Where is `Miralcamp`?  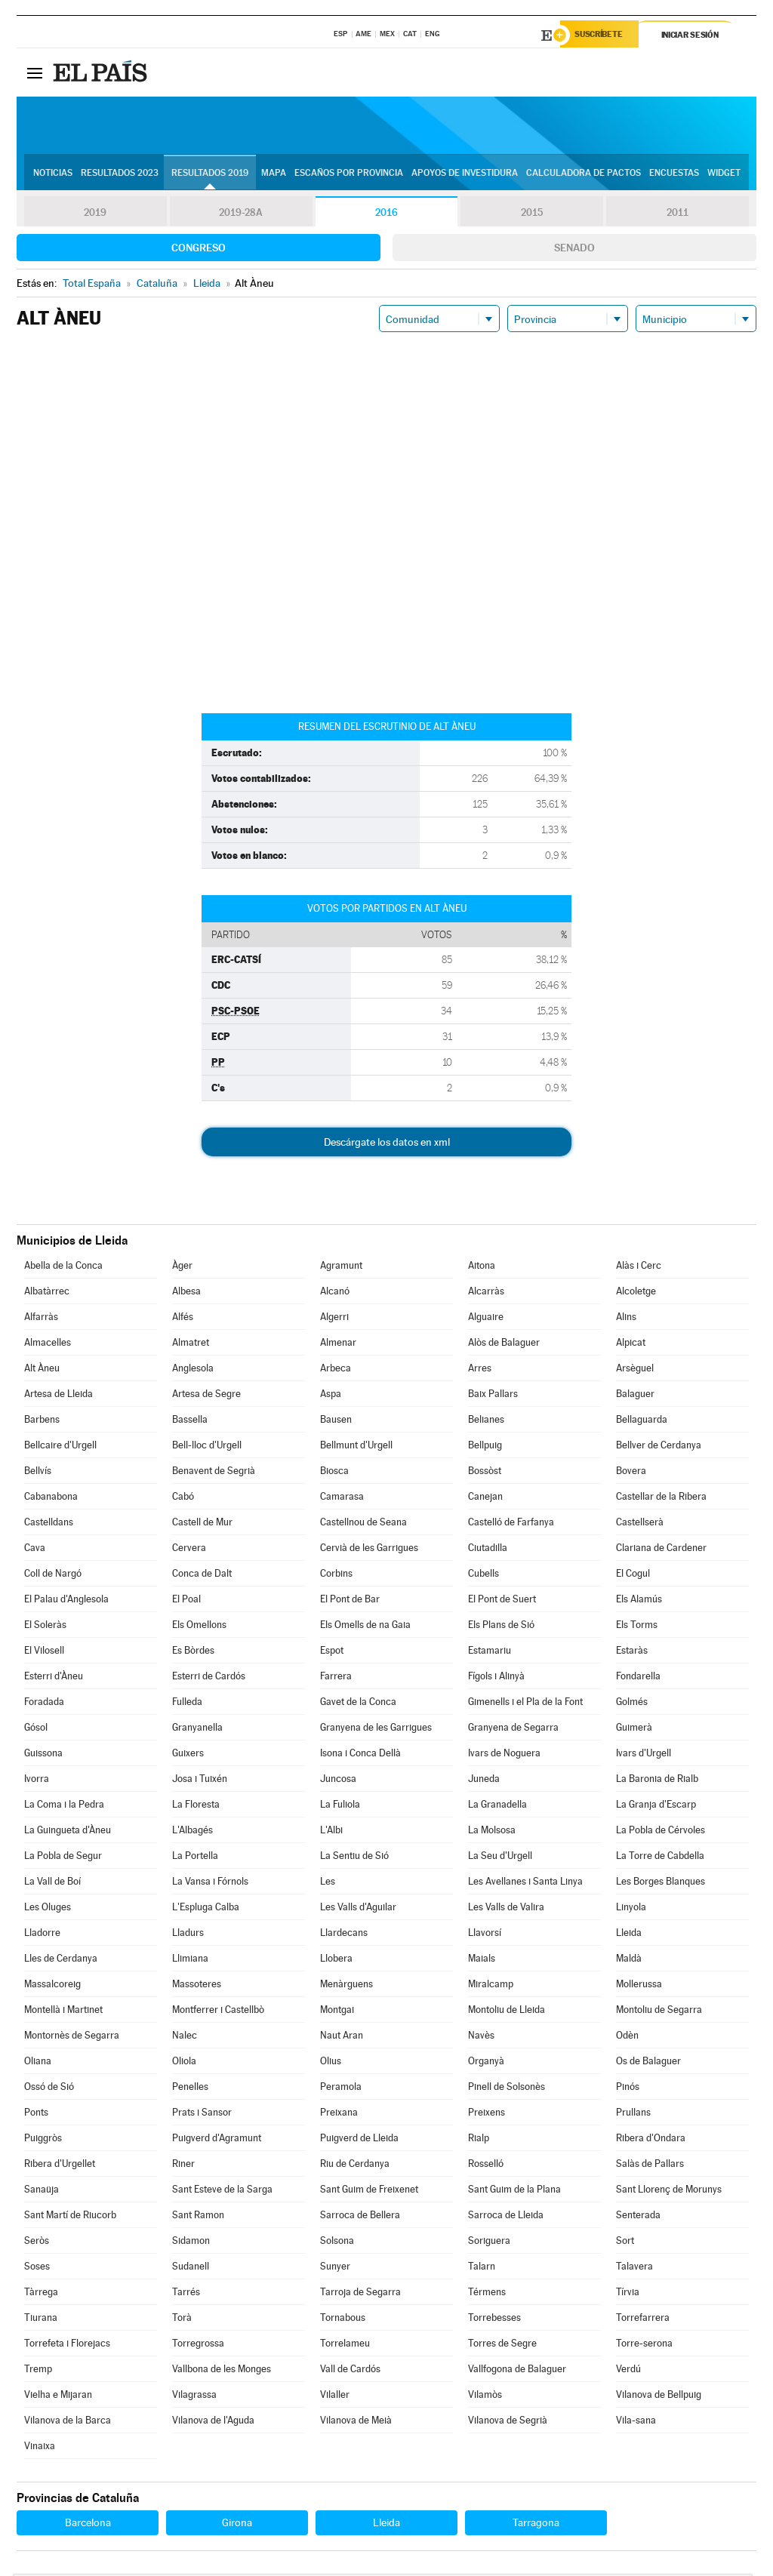
Miralcamp is located at coordinates (490, 1986).